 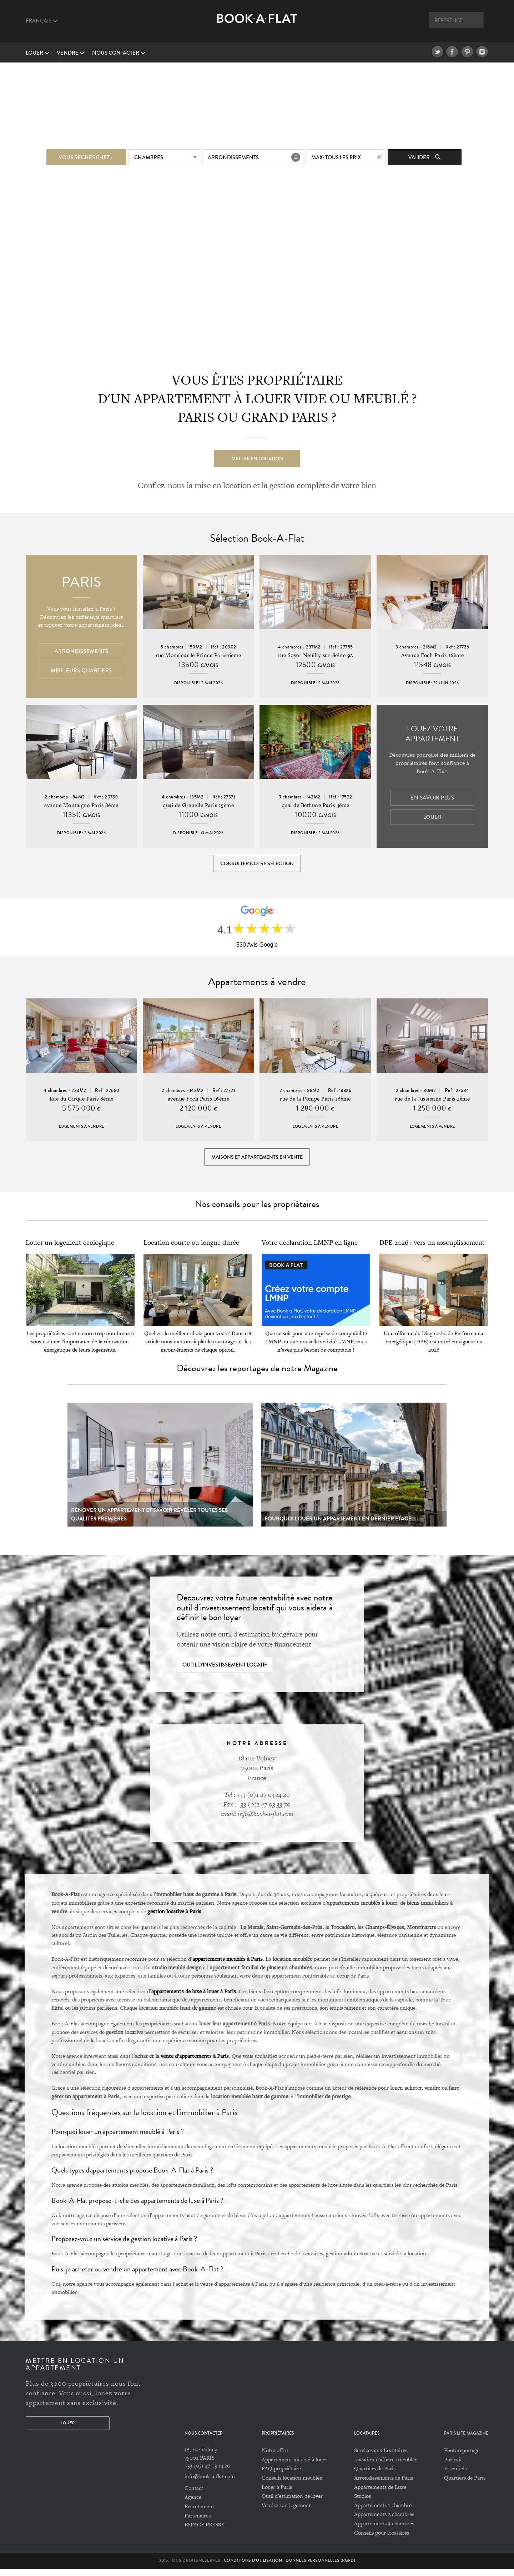 What do you see at coordinates (174, 1917) in the screenshot?
I see `gestion locative à Paris` at bounding box center [174, 1917].